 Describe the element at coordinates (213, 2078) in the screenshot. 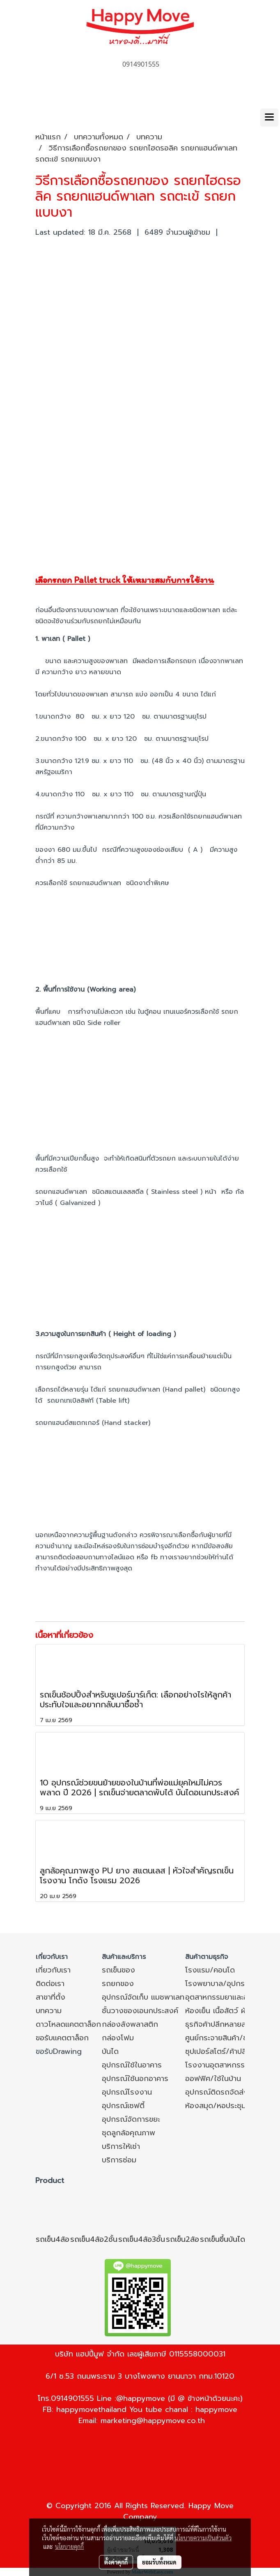

I see `ออฟฟิศ/ใช้ในบ้าน` at that location.